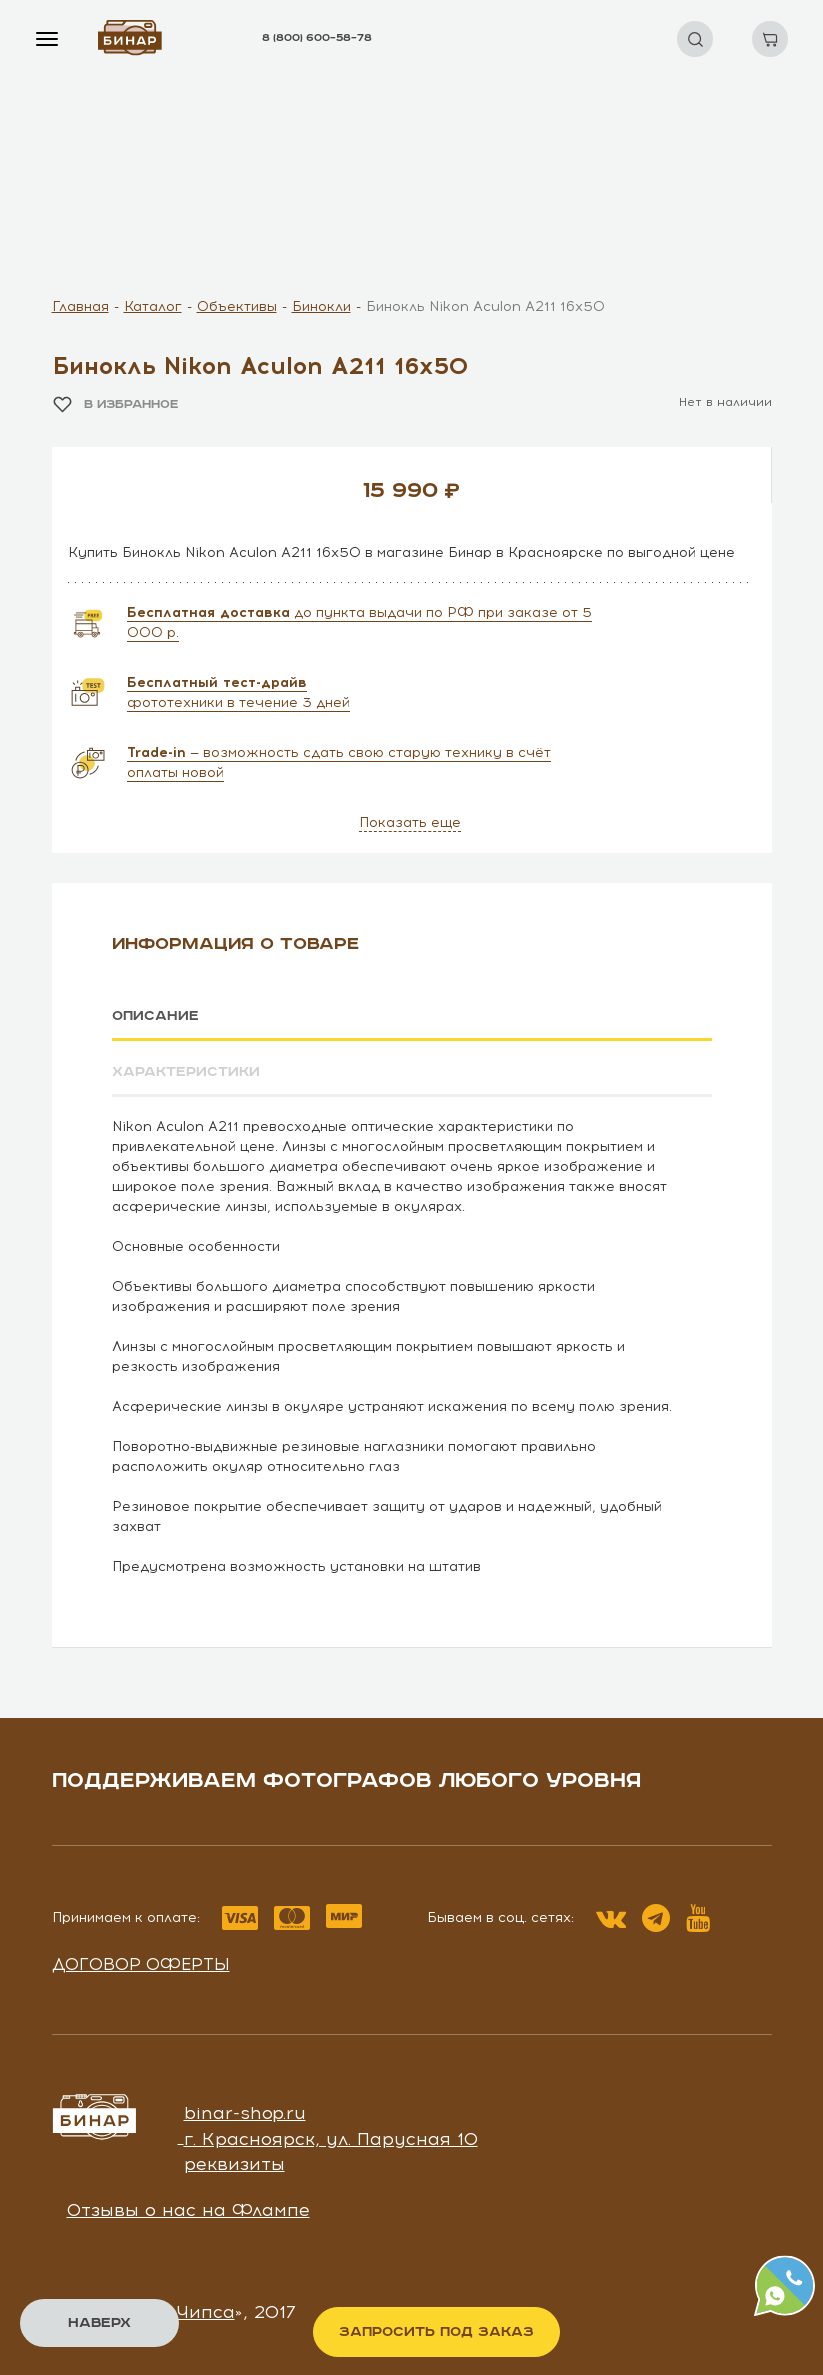 This screenshot has width=823, height=2375. Describe the element at coordinates (317, 38) in the screenshot. I see `8 (800) 600–58–78` at that location.